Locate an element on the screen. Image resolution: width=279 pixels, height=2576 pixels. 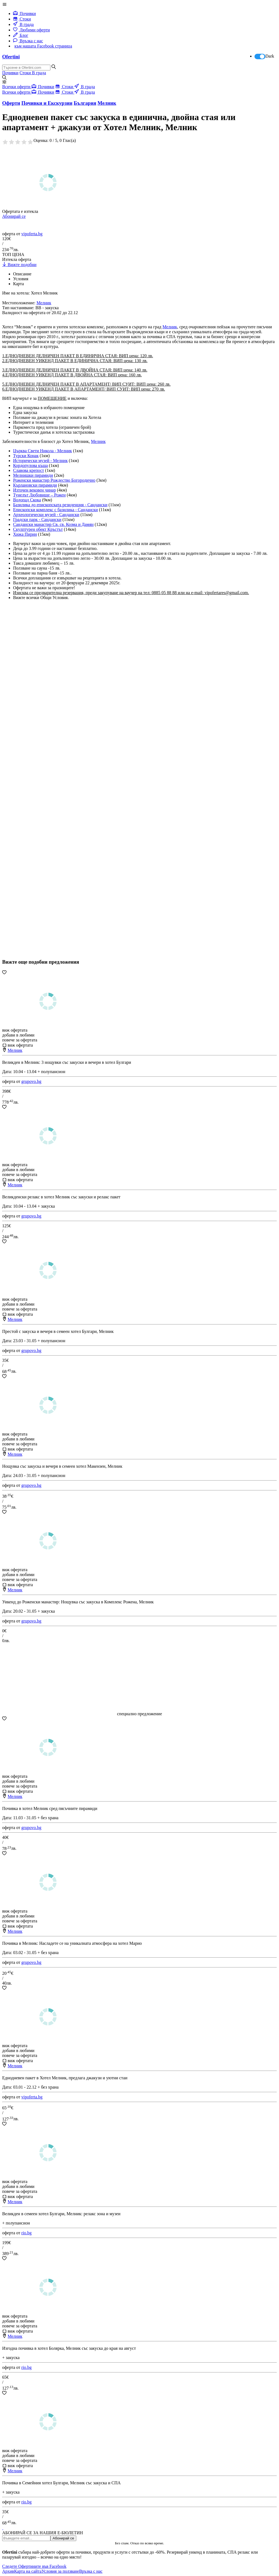
Тунелът Любовище – Рожен is located at coordinates (39, 495).